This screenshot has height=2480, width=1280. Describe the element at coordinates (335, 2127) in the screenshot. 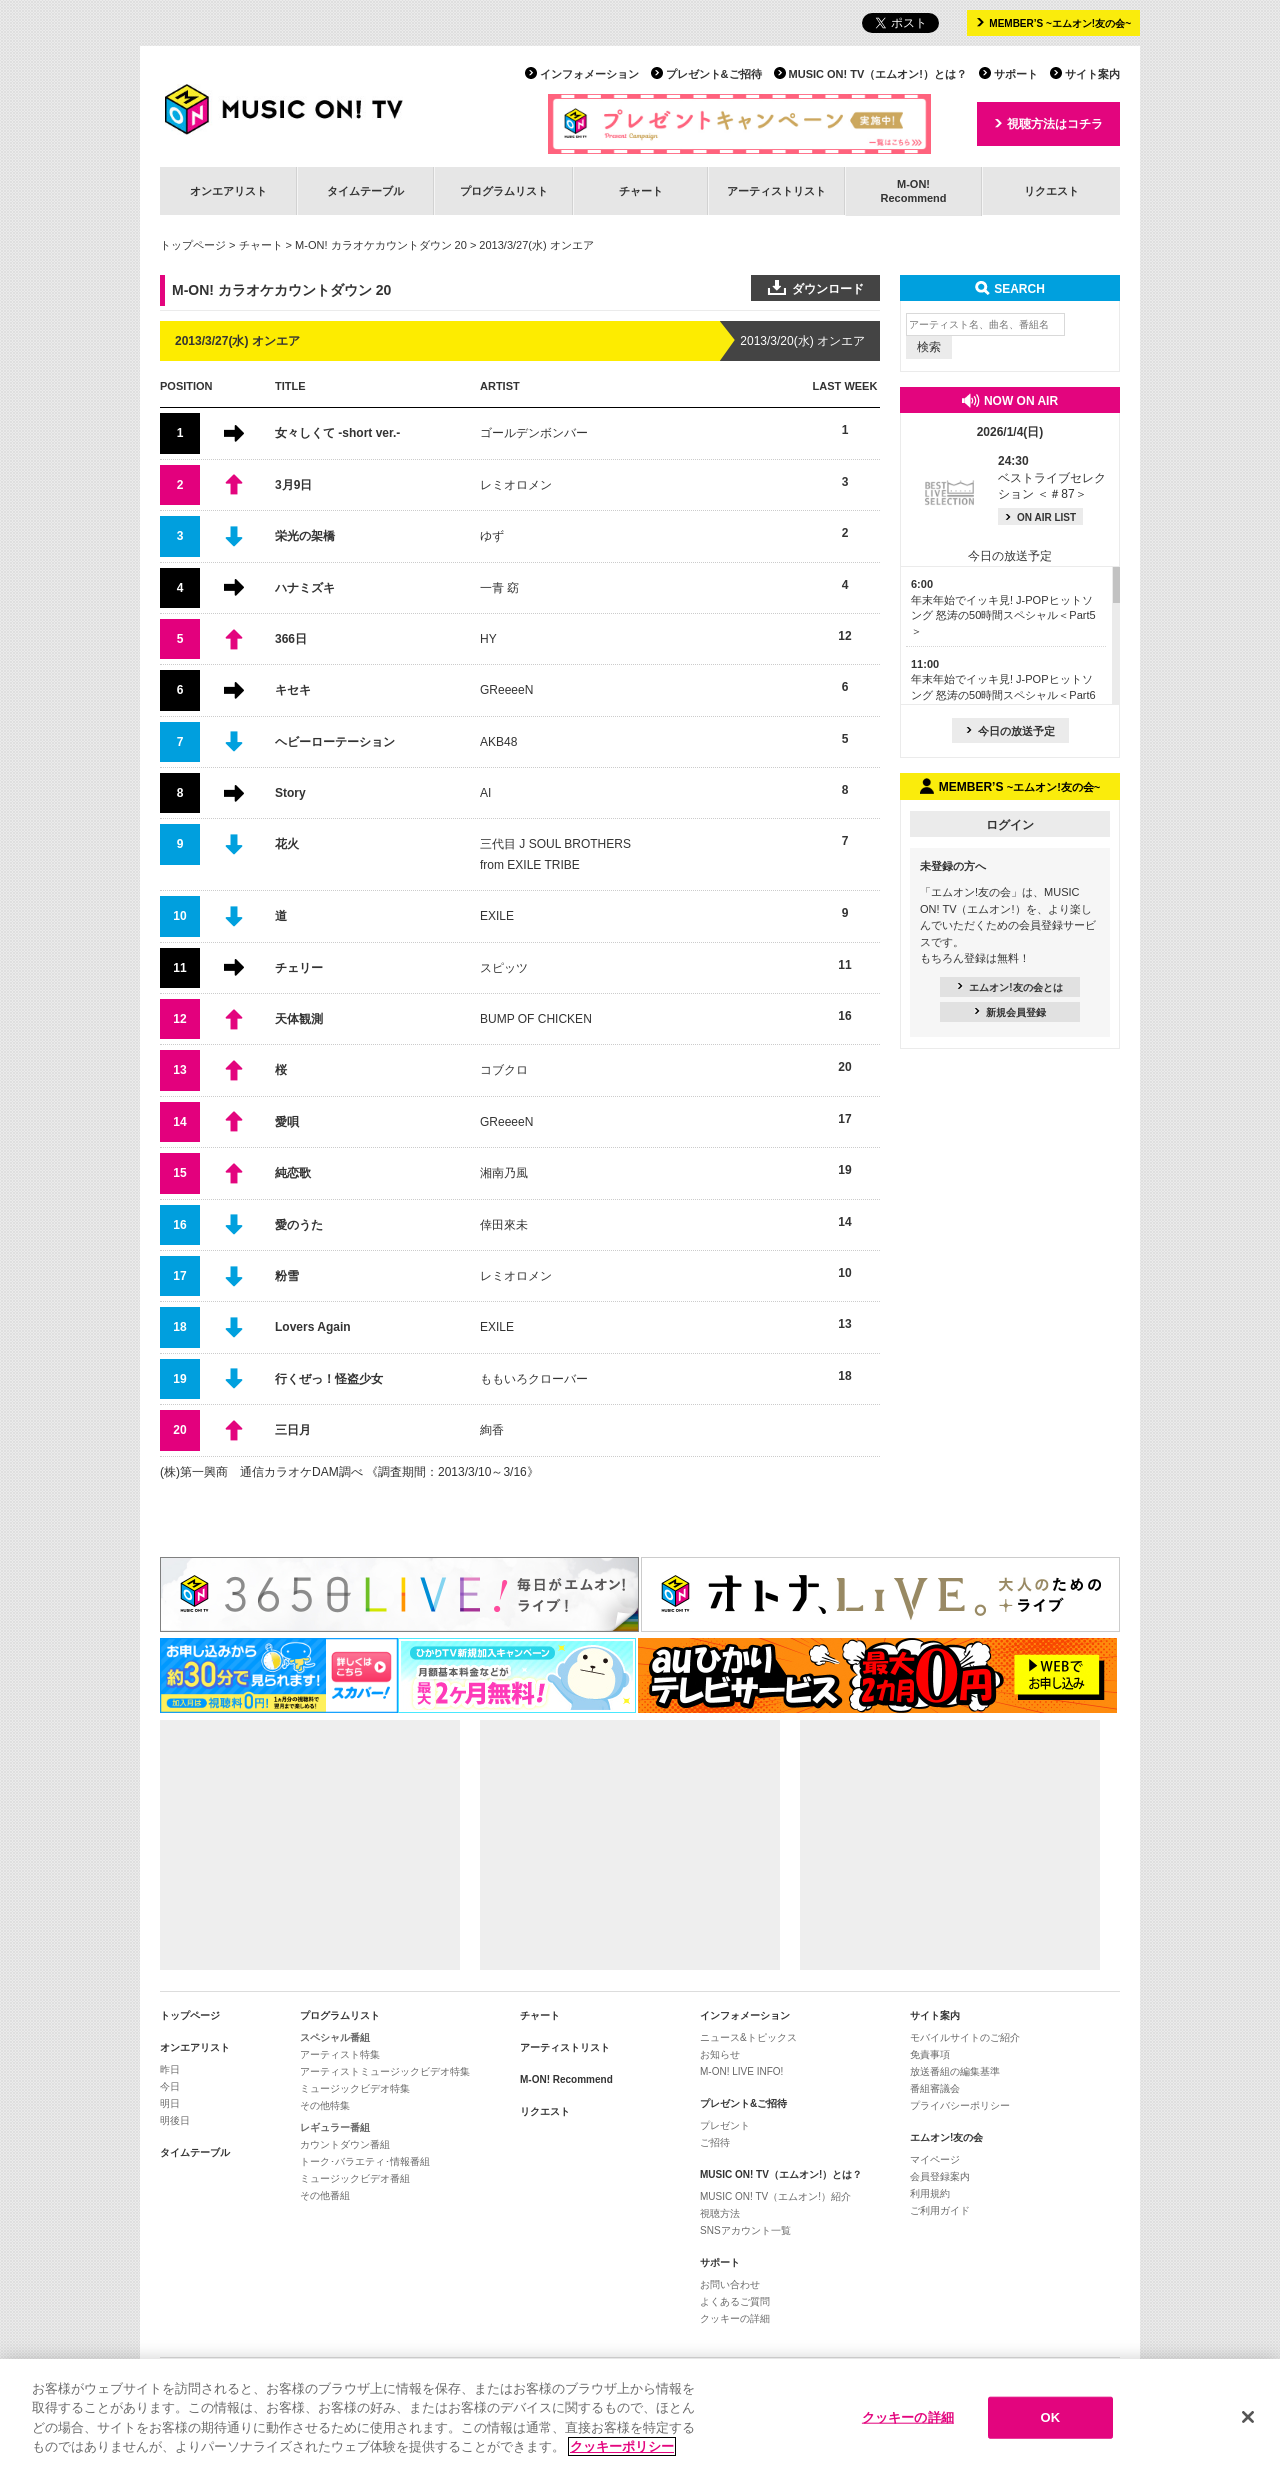

I see `レギュラー番組` at that location.